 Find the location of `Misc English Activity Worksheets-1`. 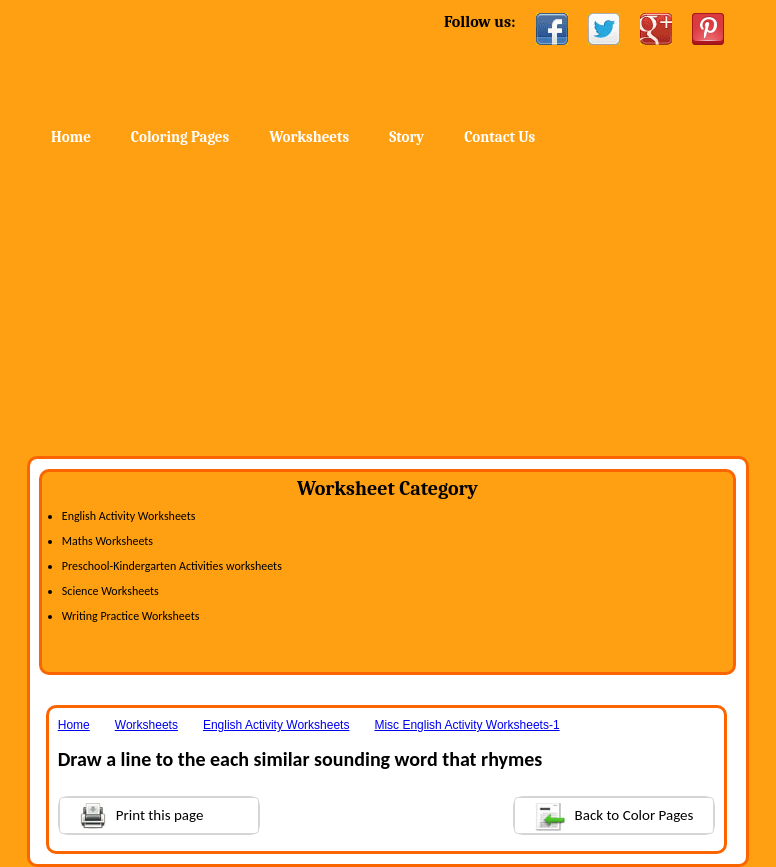

Misc English Activity Worksheets-1 is located at coordinates (466, 725).